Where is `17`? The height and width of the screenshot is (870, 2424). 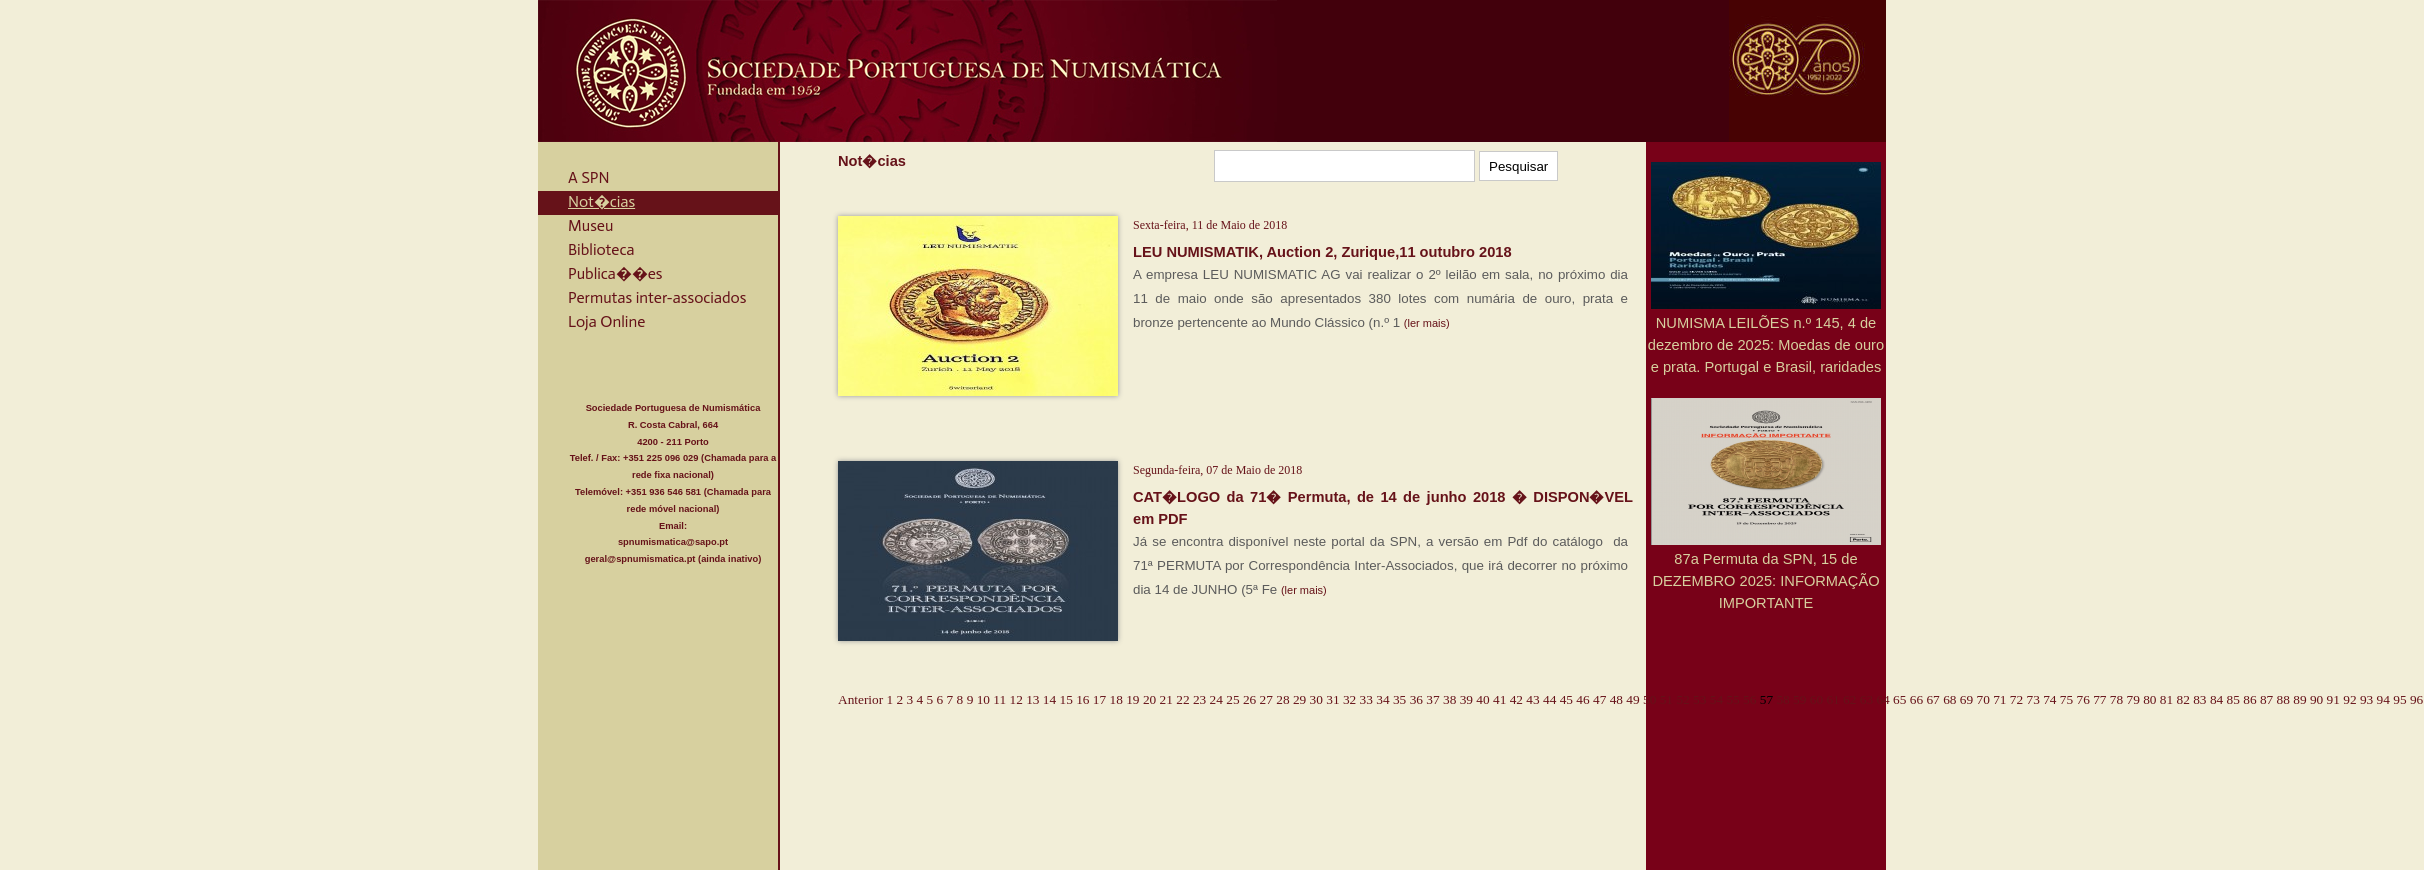
17 is located at coordinates (1099, 699).